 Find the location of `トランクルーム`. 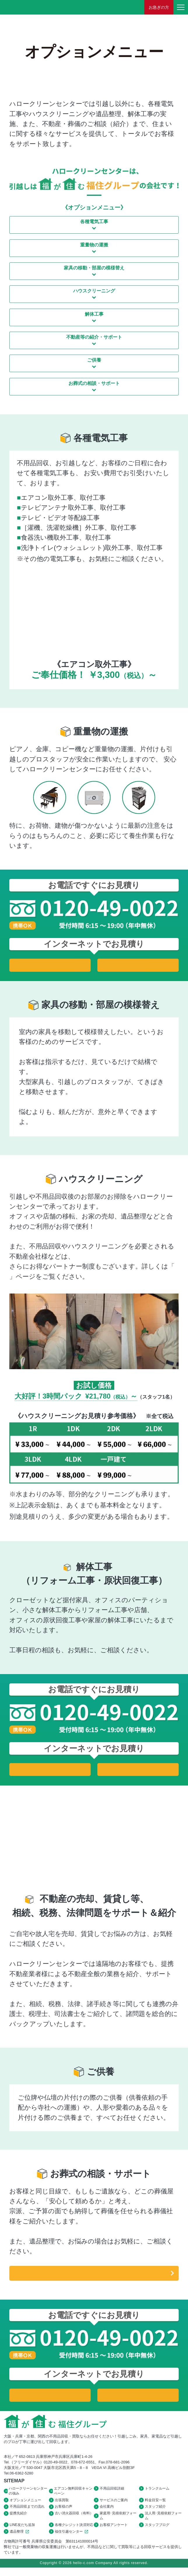

トランクルーム is located at coordinates (157, 2492).